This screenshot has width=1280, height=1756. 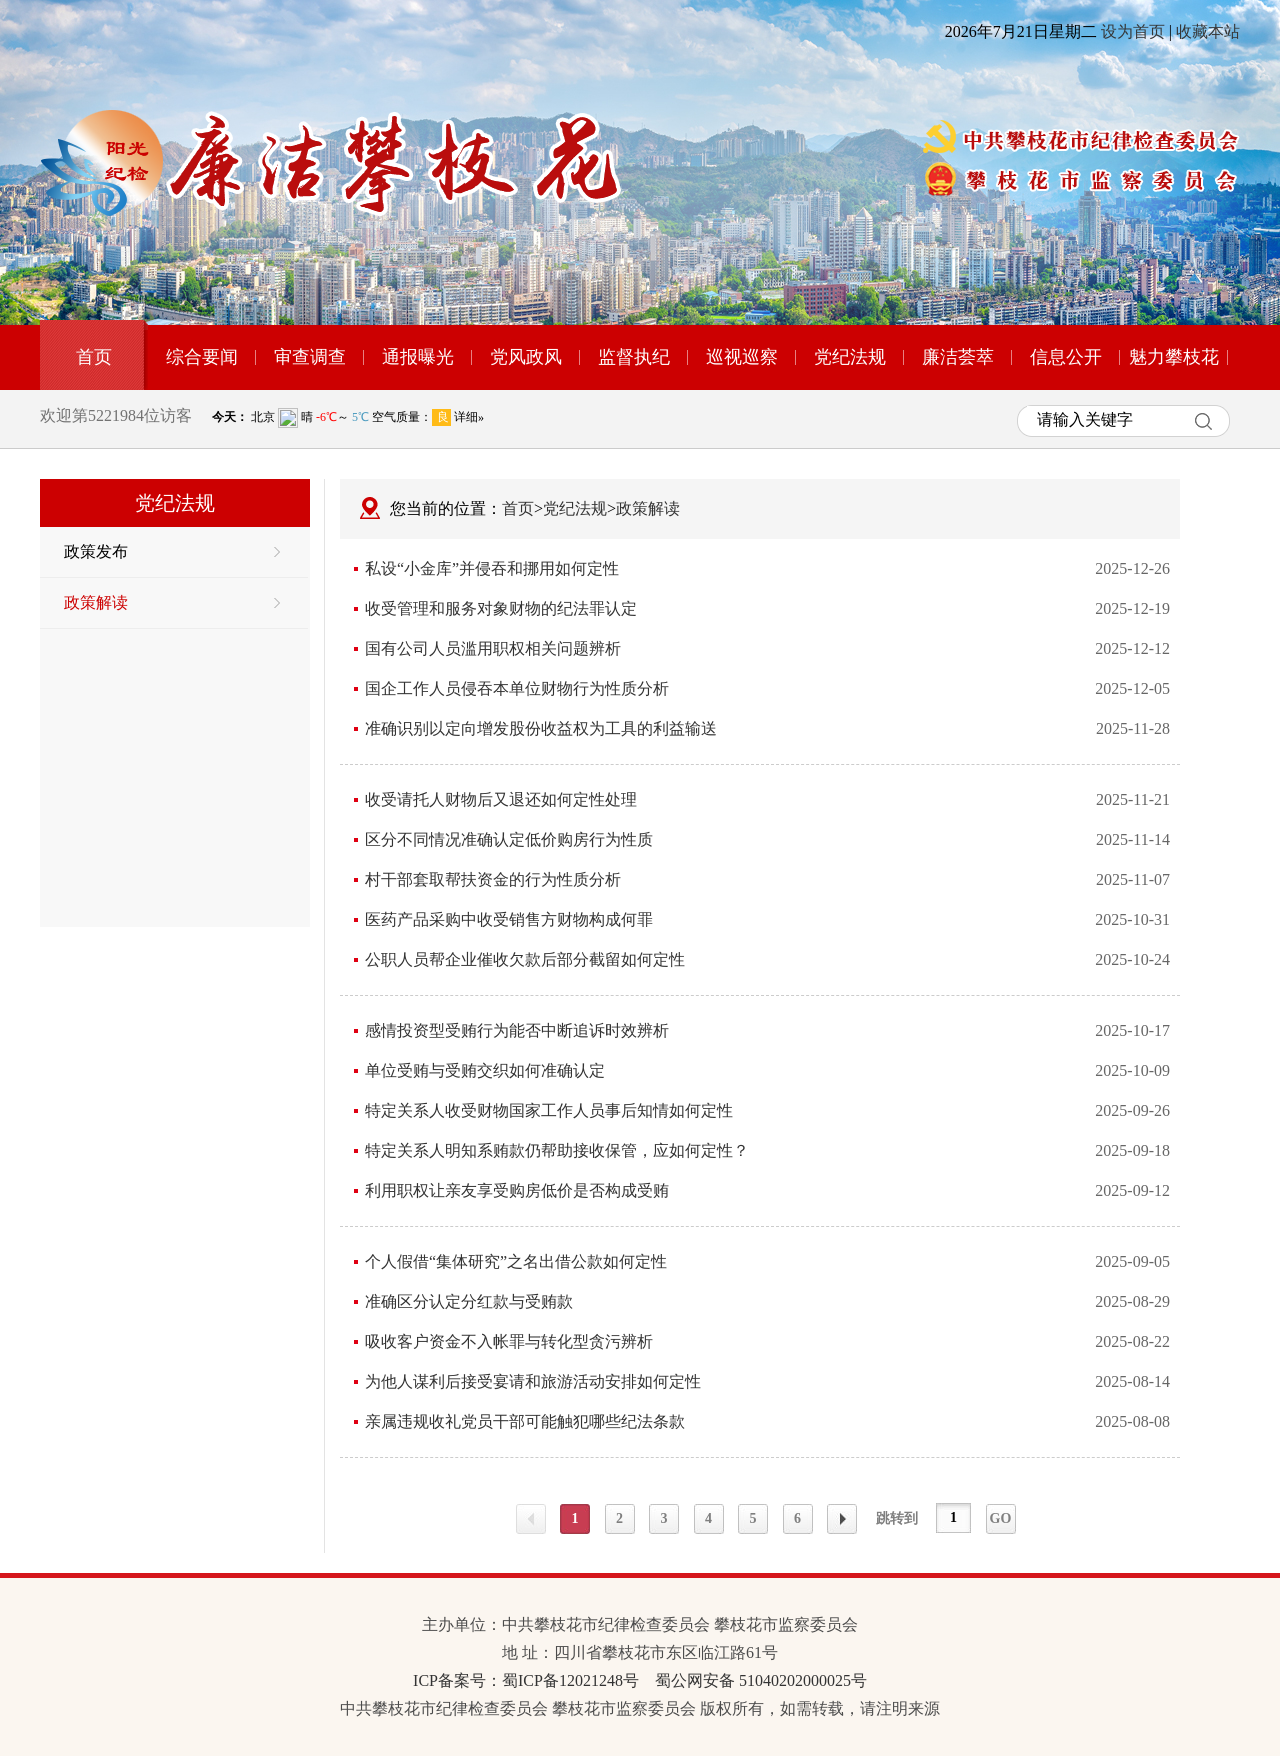 What do you see at coordinates (549, 1110) in the screenshot?
I see `特定关系人收受财物国家工作人员事后知情如何定性` at bounding box center [549, 1110].